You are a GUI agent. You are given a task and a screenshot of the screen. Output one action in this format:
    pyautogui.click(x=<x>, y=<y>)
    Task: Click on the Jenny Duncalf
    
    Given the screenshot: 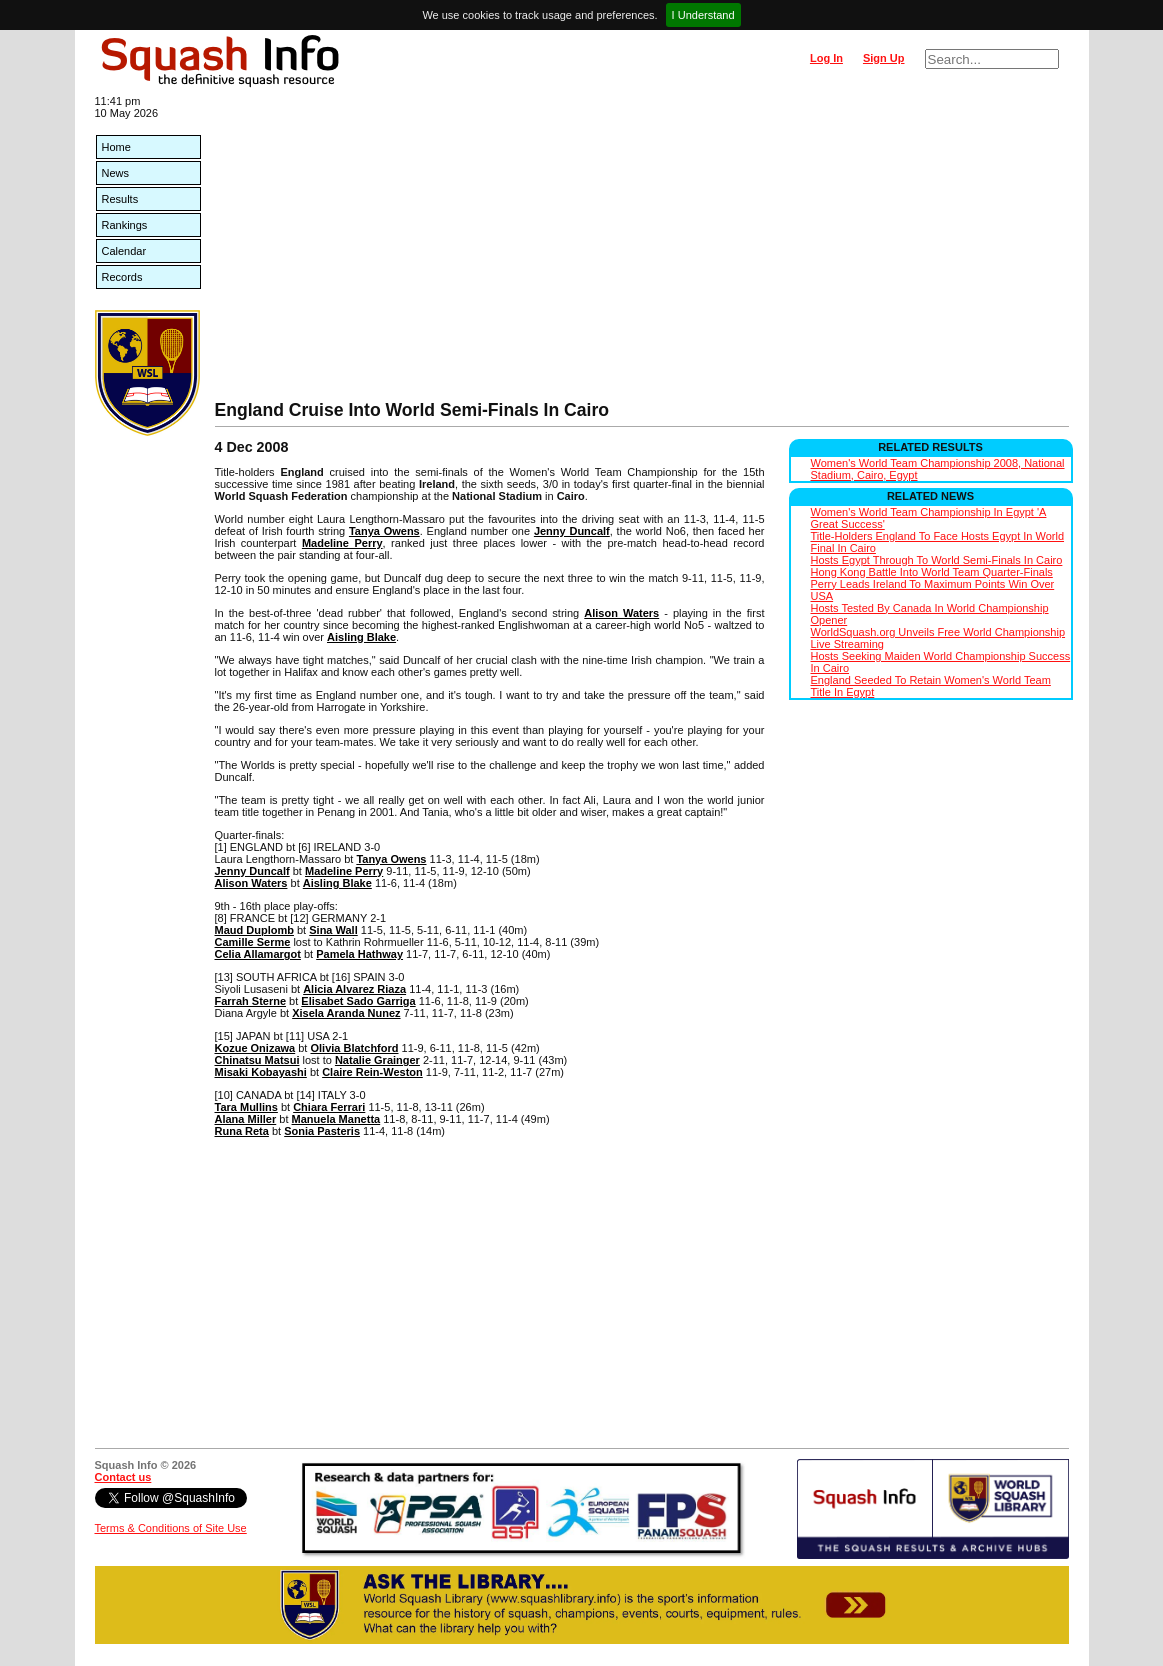 What is the action you would take?
    pyautogui.click(x=572, y=531)
    